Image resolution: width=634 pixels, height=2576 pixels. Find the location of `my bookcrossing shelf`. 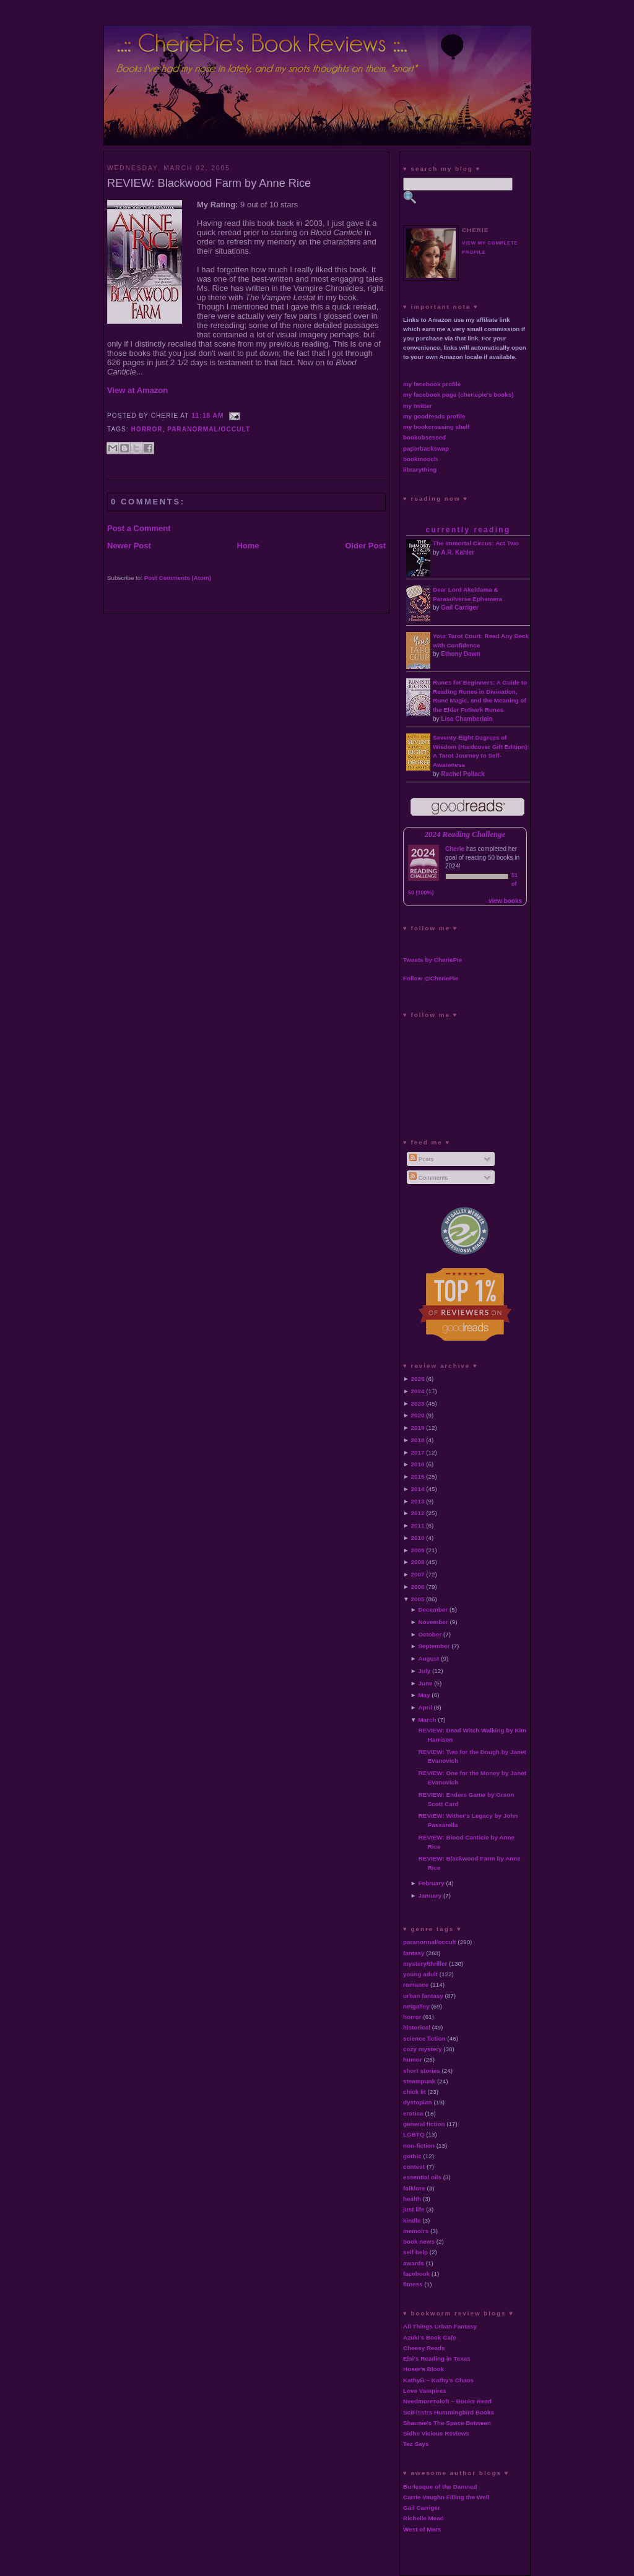

my bookcrossing shelf is located at coordinates (436, 426).